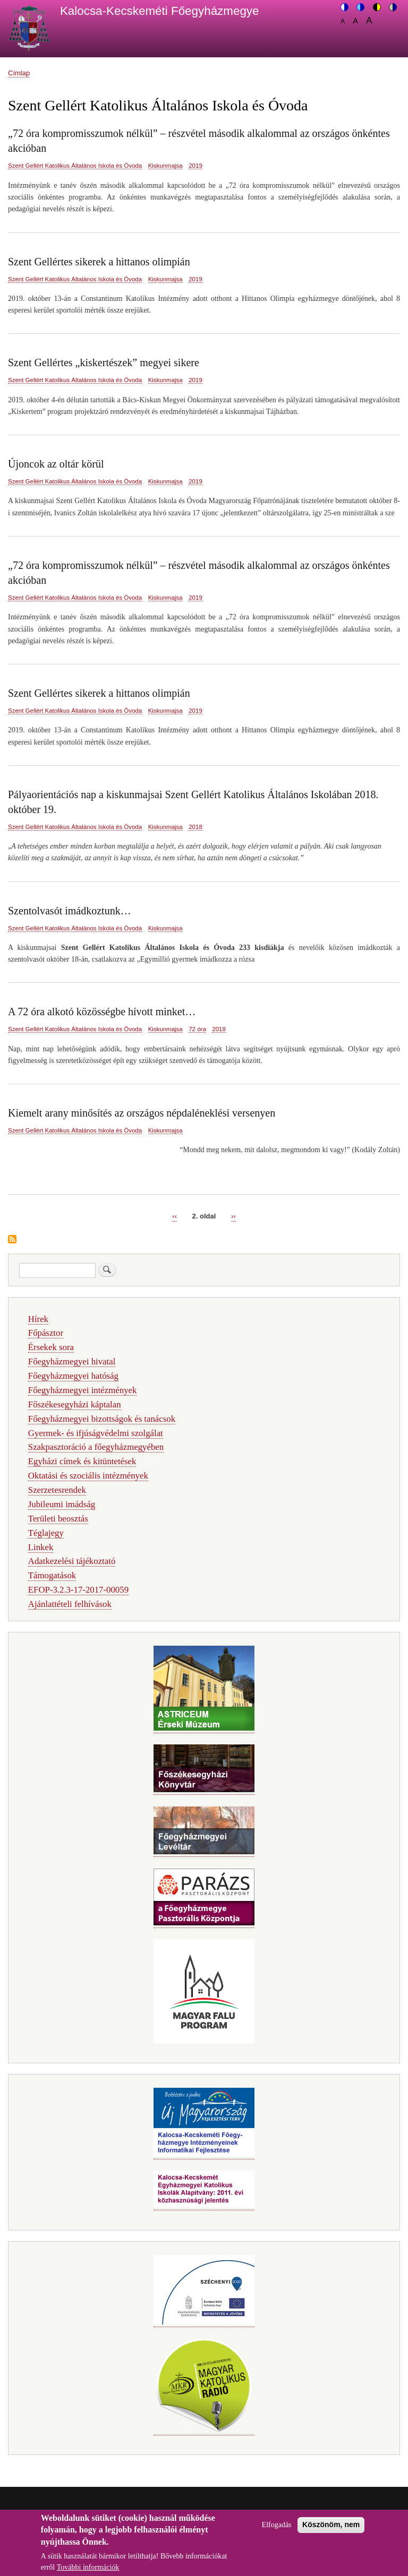  I want to click on Főegyházmegyei bizottságok és tanácsok, so click(101, 1419).